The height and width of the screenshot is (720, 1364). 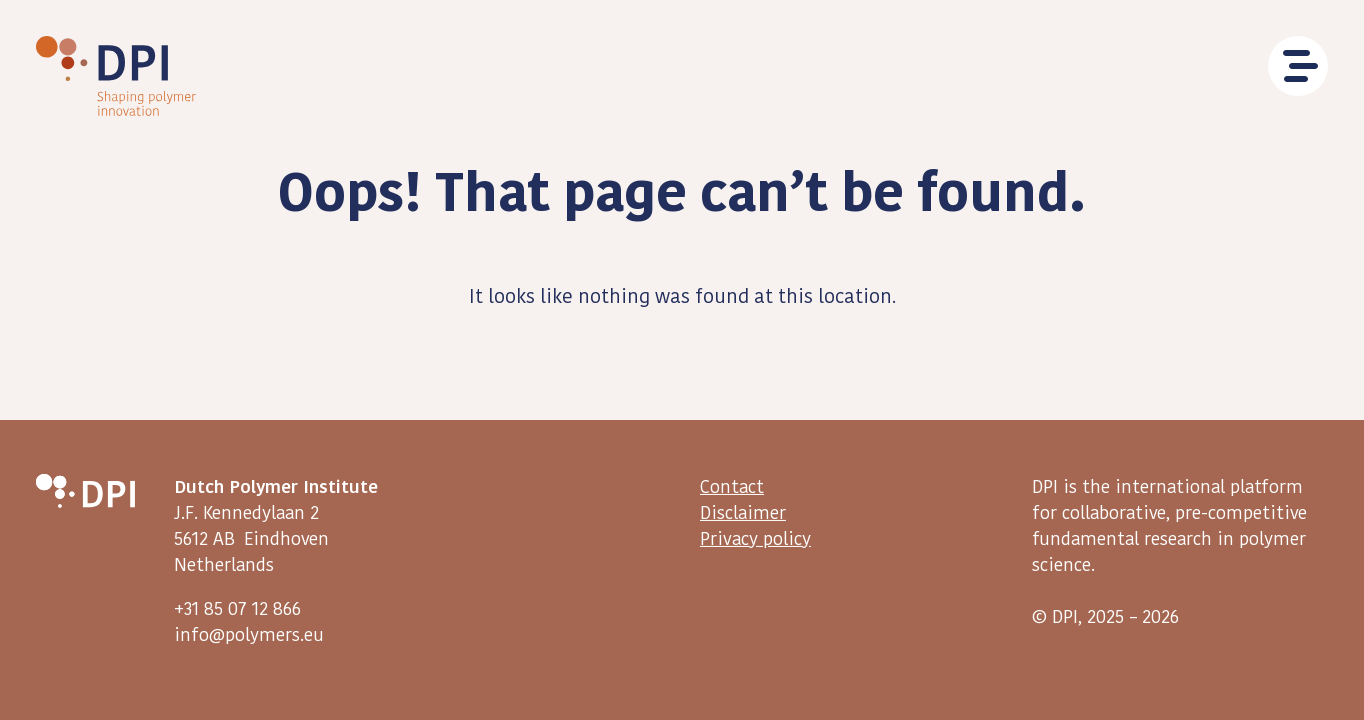 I want to click on Privacy policy, so click(x=755, y=539).